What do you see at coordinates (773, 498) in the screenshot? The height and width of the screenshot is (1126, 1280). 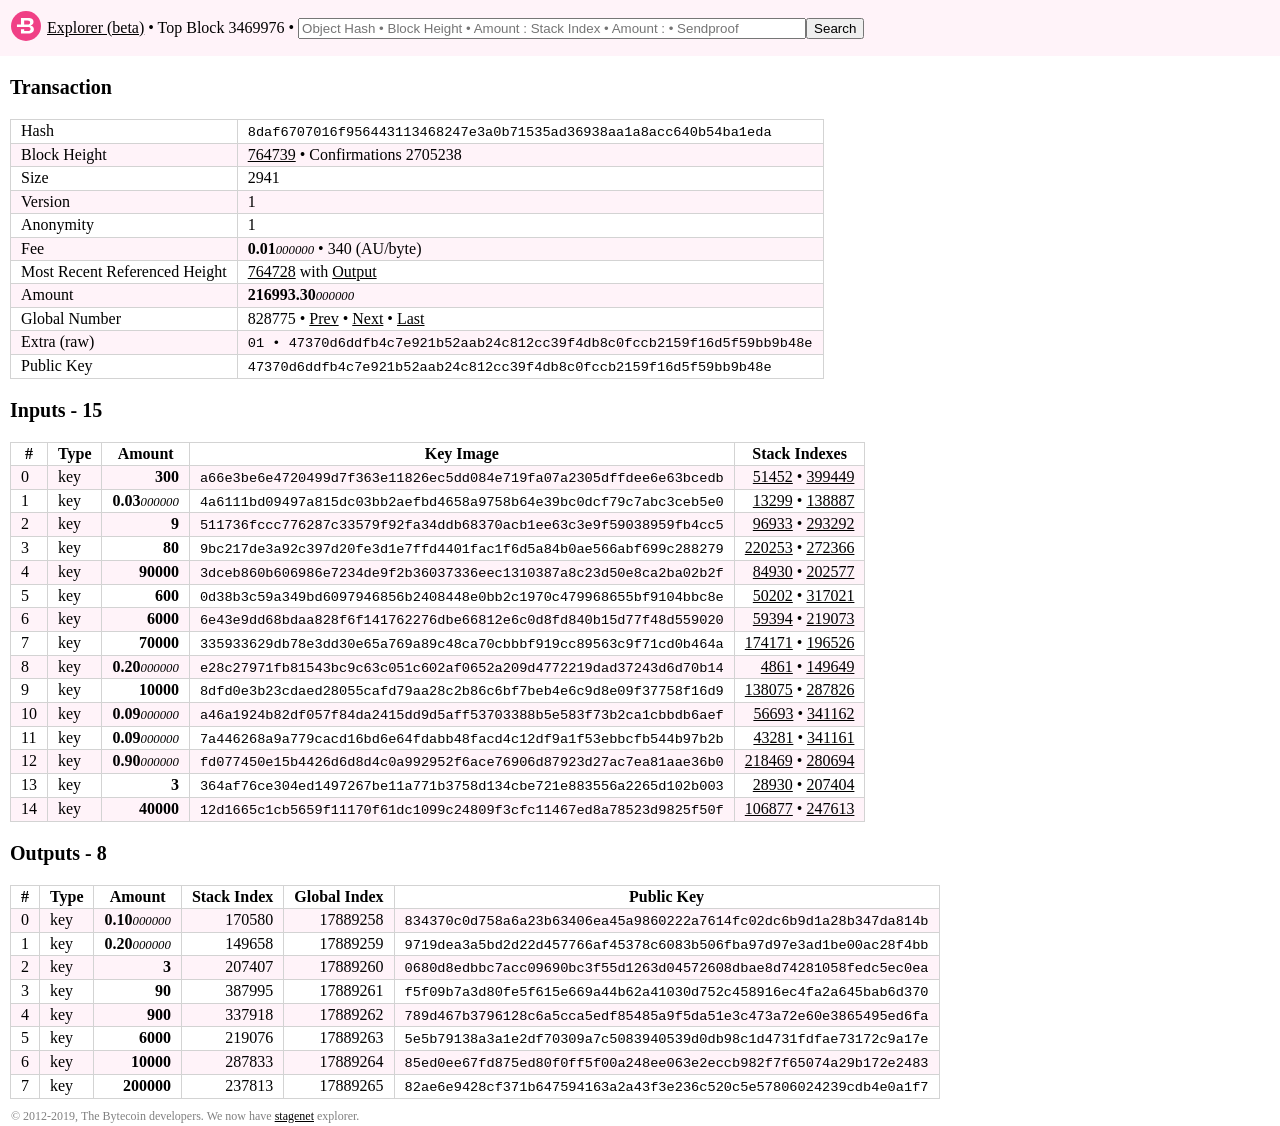 I see `13299` at bounding box center [773, 498].